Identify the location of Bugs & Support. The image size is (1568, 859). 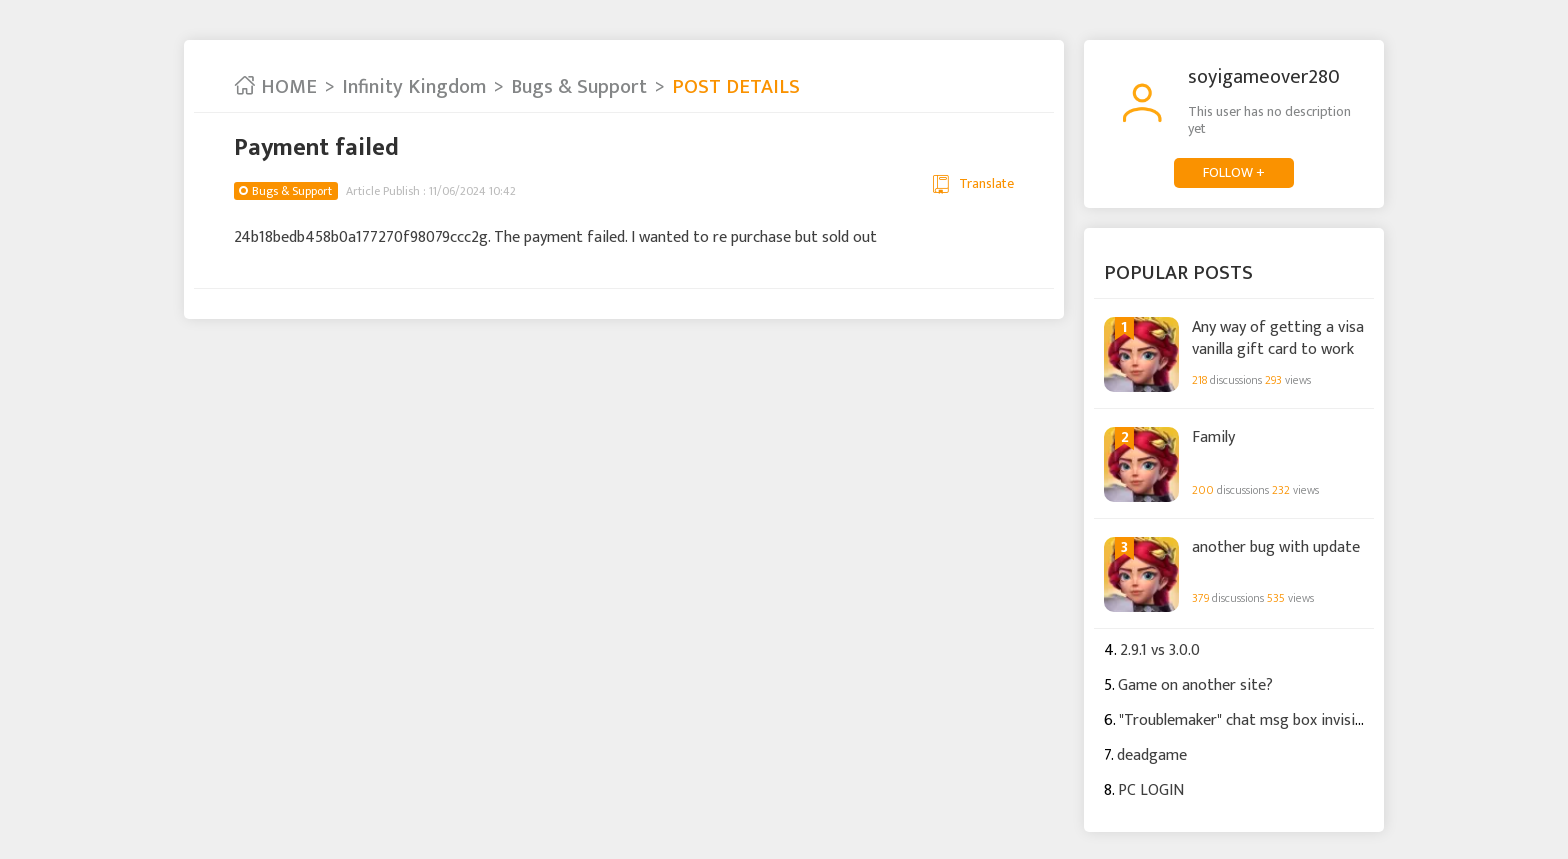
(579, 87).